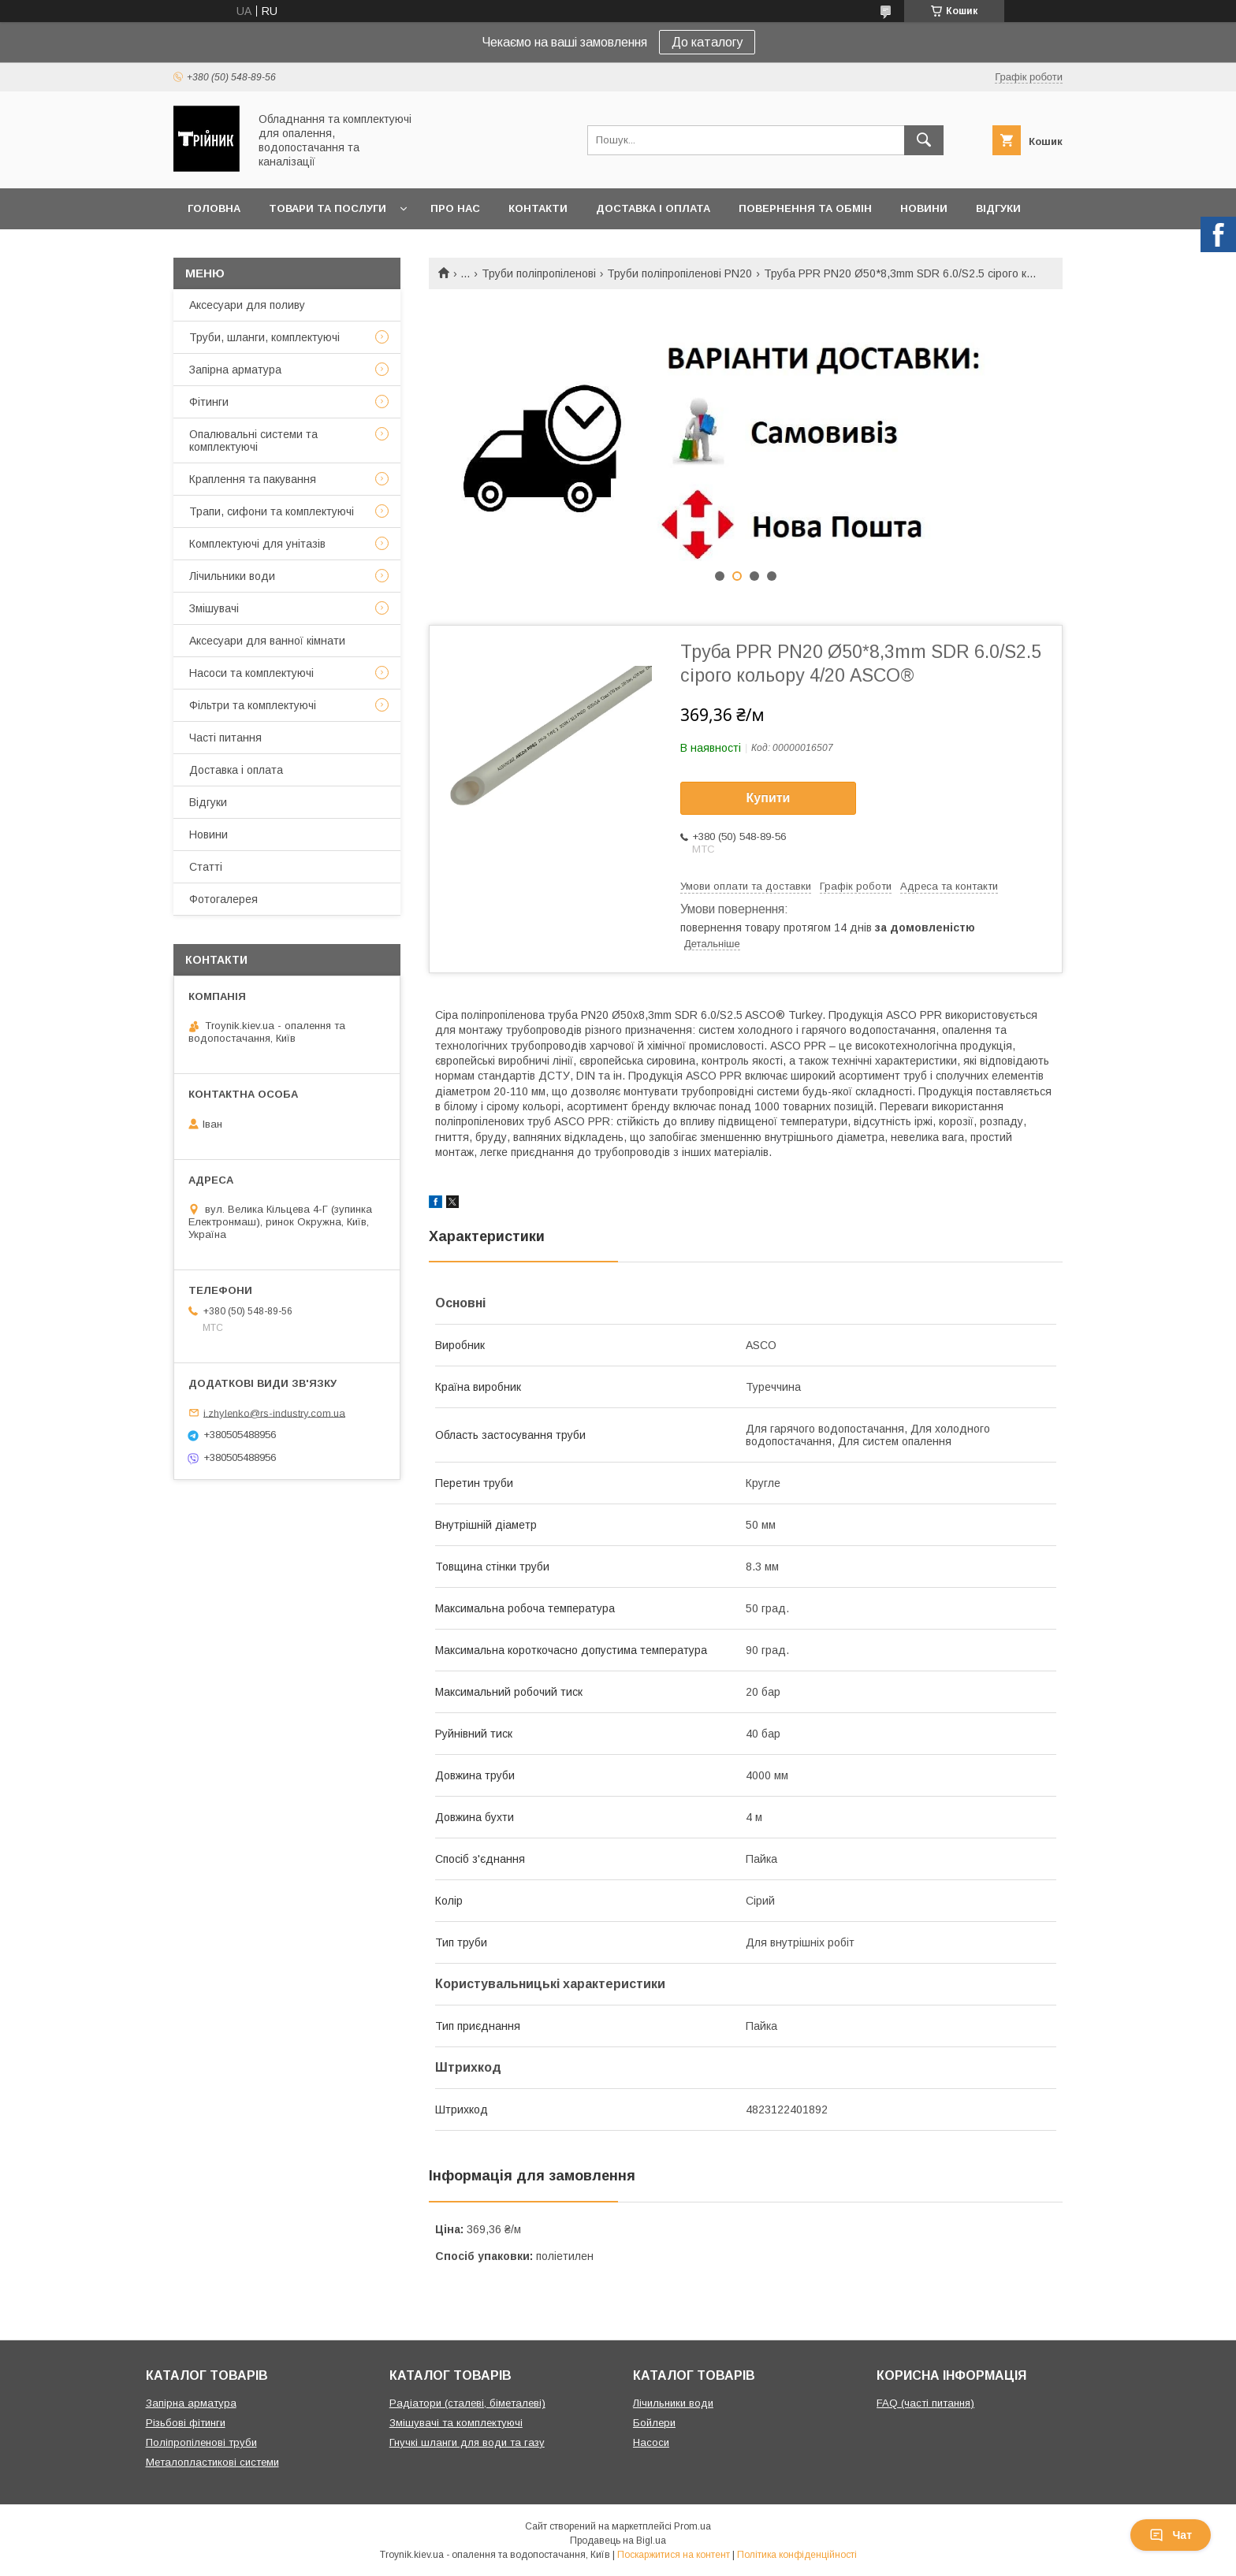 The image size is (1236, 2576). What do you see at coordinates (185, 2423) in the screenshot?
I see `Різьбові фітинги` at bounding box center [185, 2423].